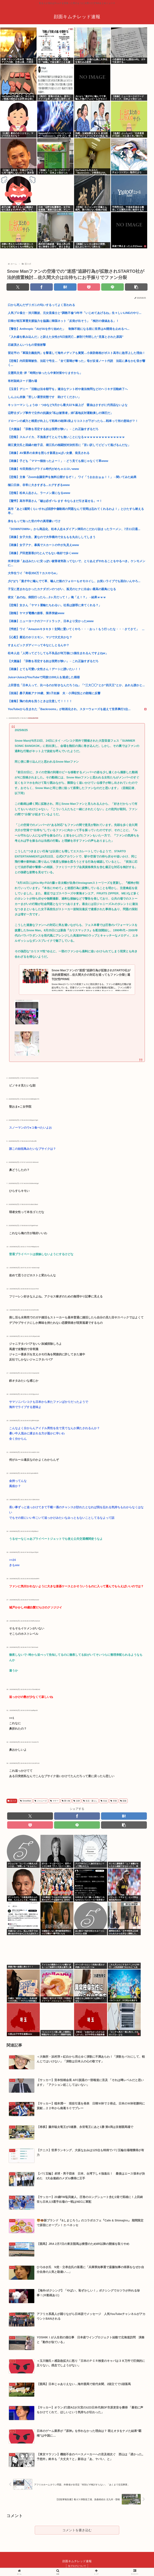 The image size is (154, 2576). What do you see at coordinates (25, 1801) in the screenshot?
I see `SnowMan` at bounding box center [25, 1801].